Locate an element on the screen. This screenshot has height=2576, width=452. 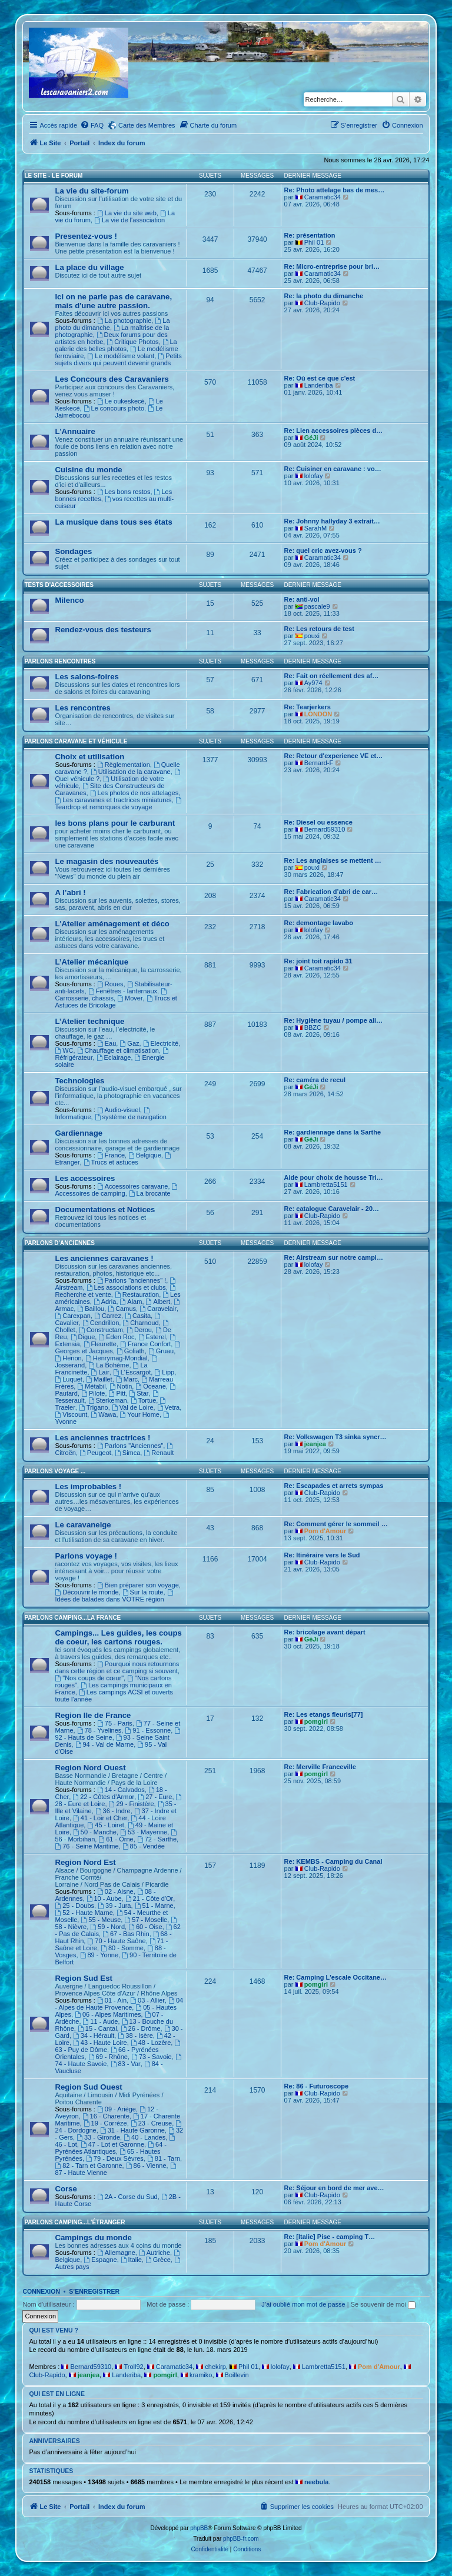
Les accessoires is located at coordinates (85, 1178).